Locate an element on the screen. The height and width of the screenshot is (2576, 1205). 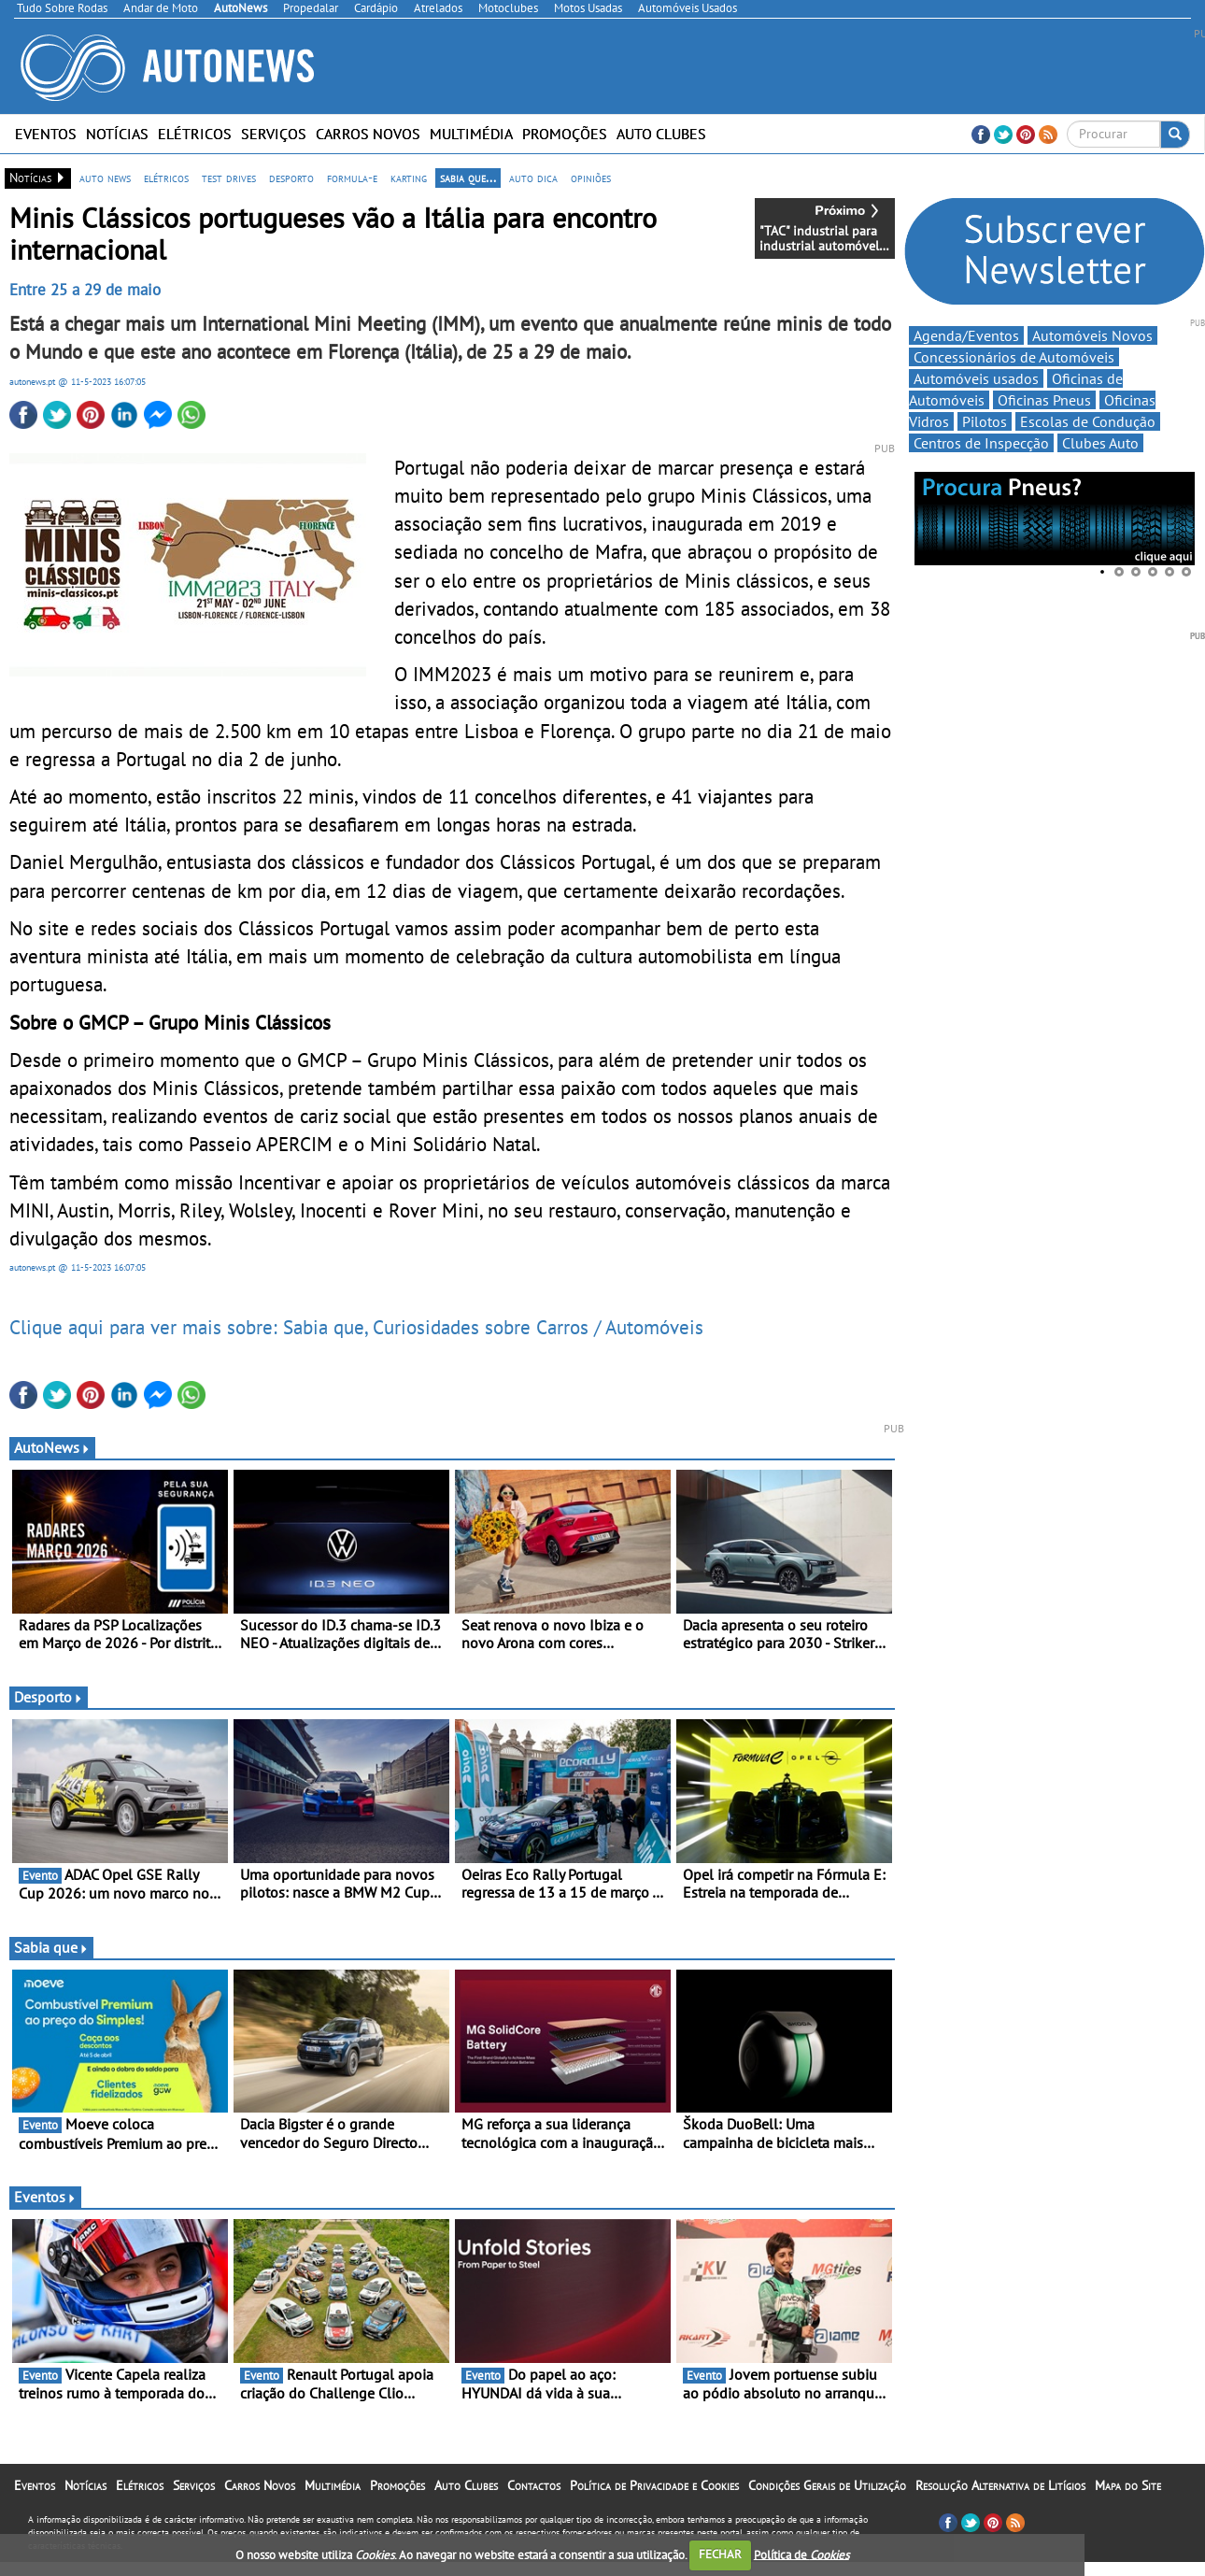
Oficinas Pneus is located at coordinates (1044, 400).